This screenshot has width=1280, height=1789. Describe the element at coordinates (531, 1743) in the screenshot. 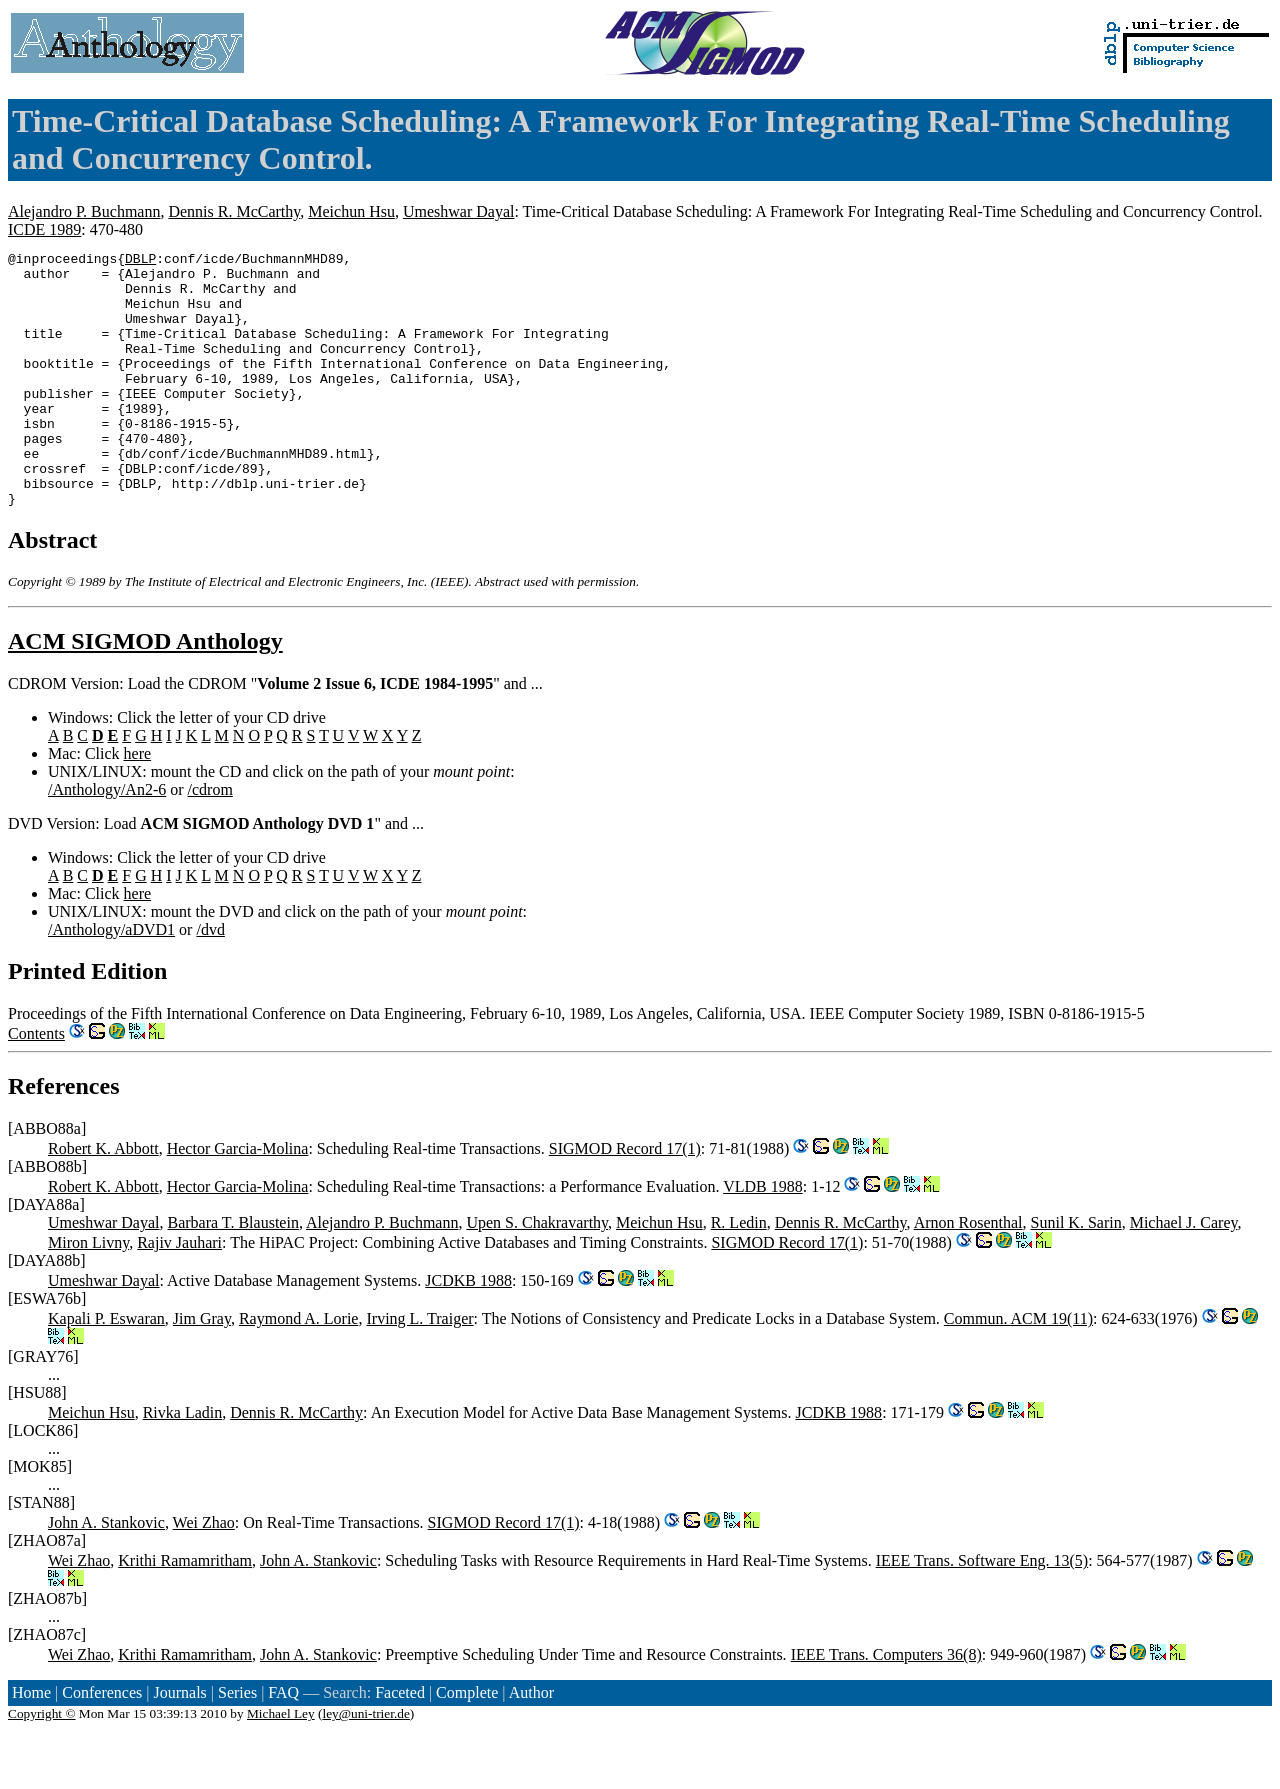

I see `Author` at that location.